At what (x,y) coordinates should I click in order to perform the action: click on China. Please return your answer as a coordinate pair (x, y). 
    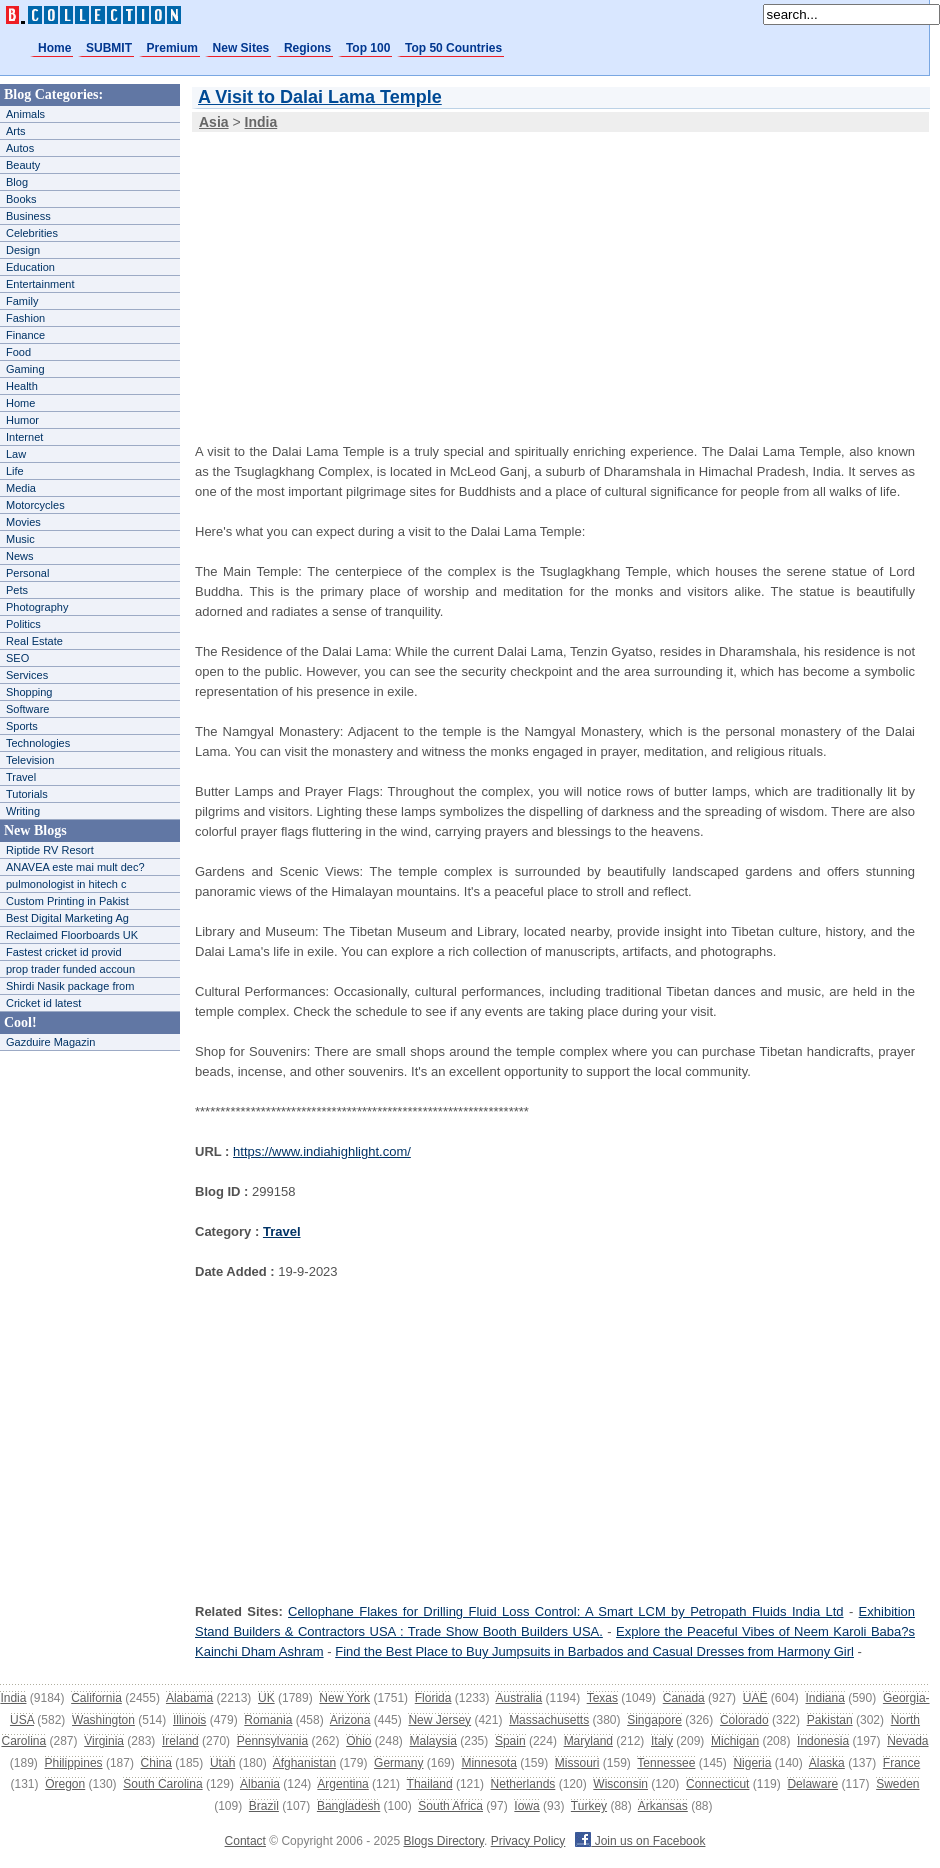
    Looking at the image, I should click on (156, 1763).